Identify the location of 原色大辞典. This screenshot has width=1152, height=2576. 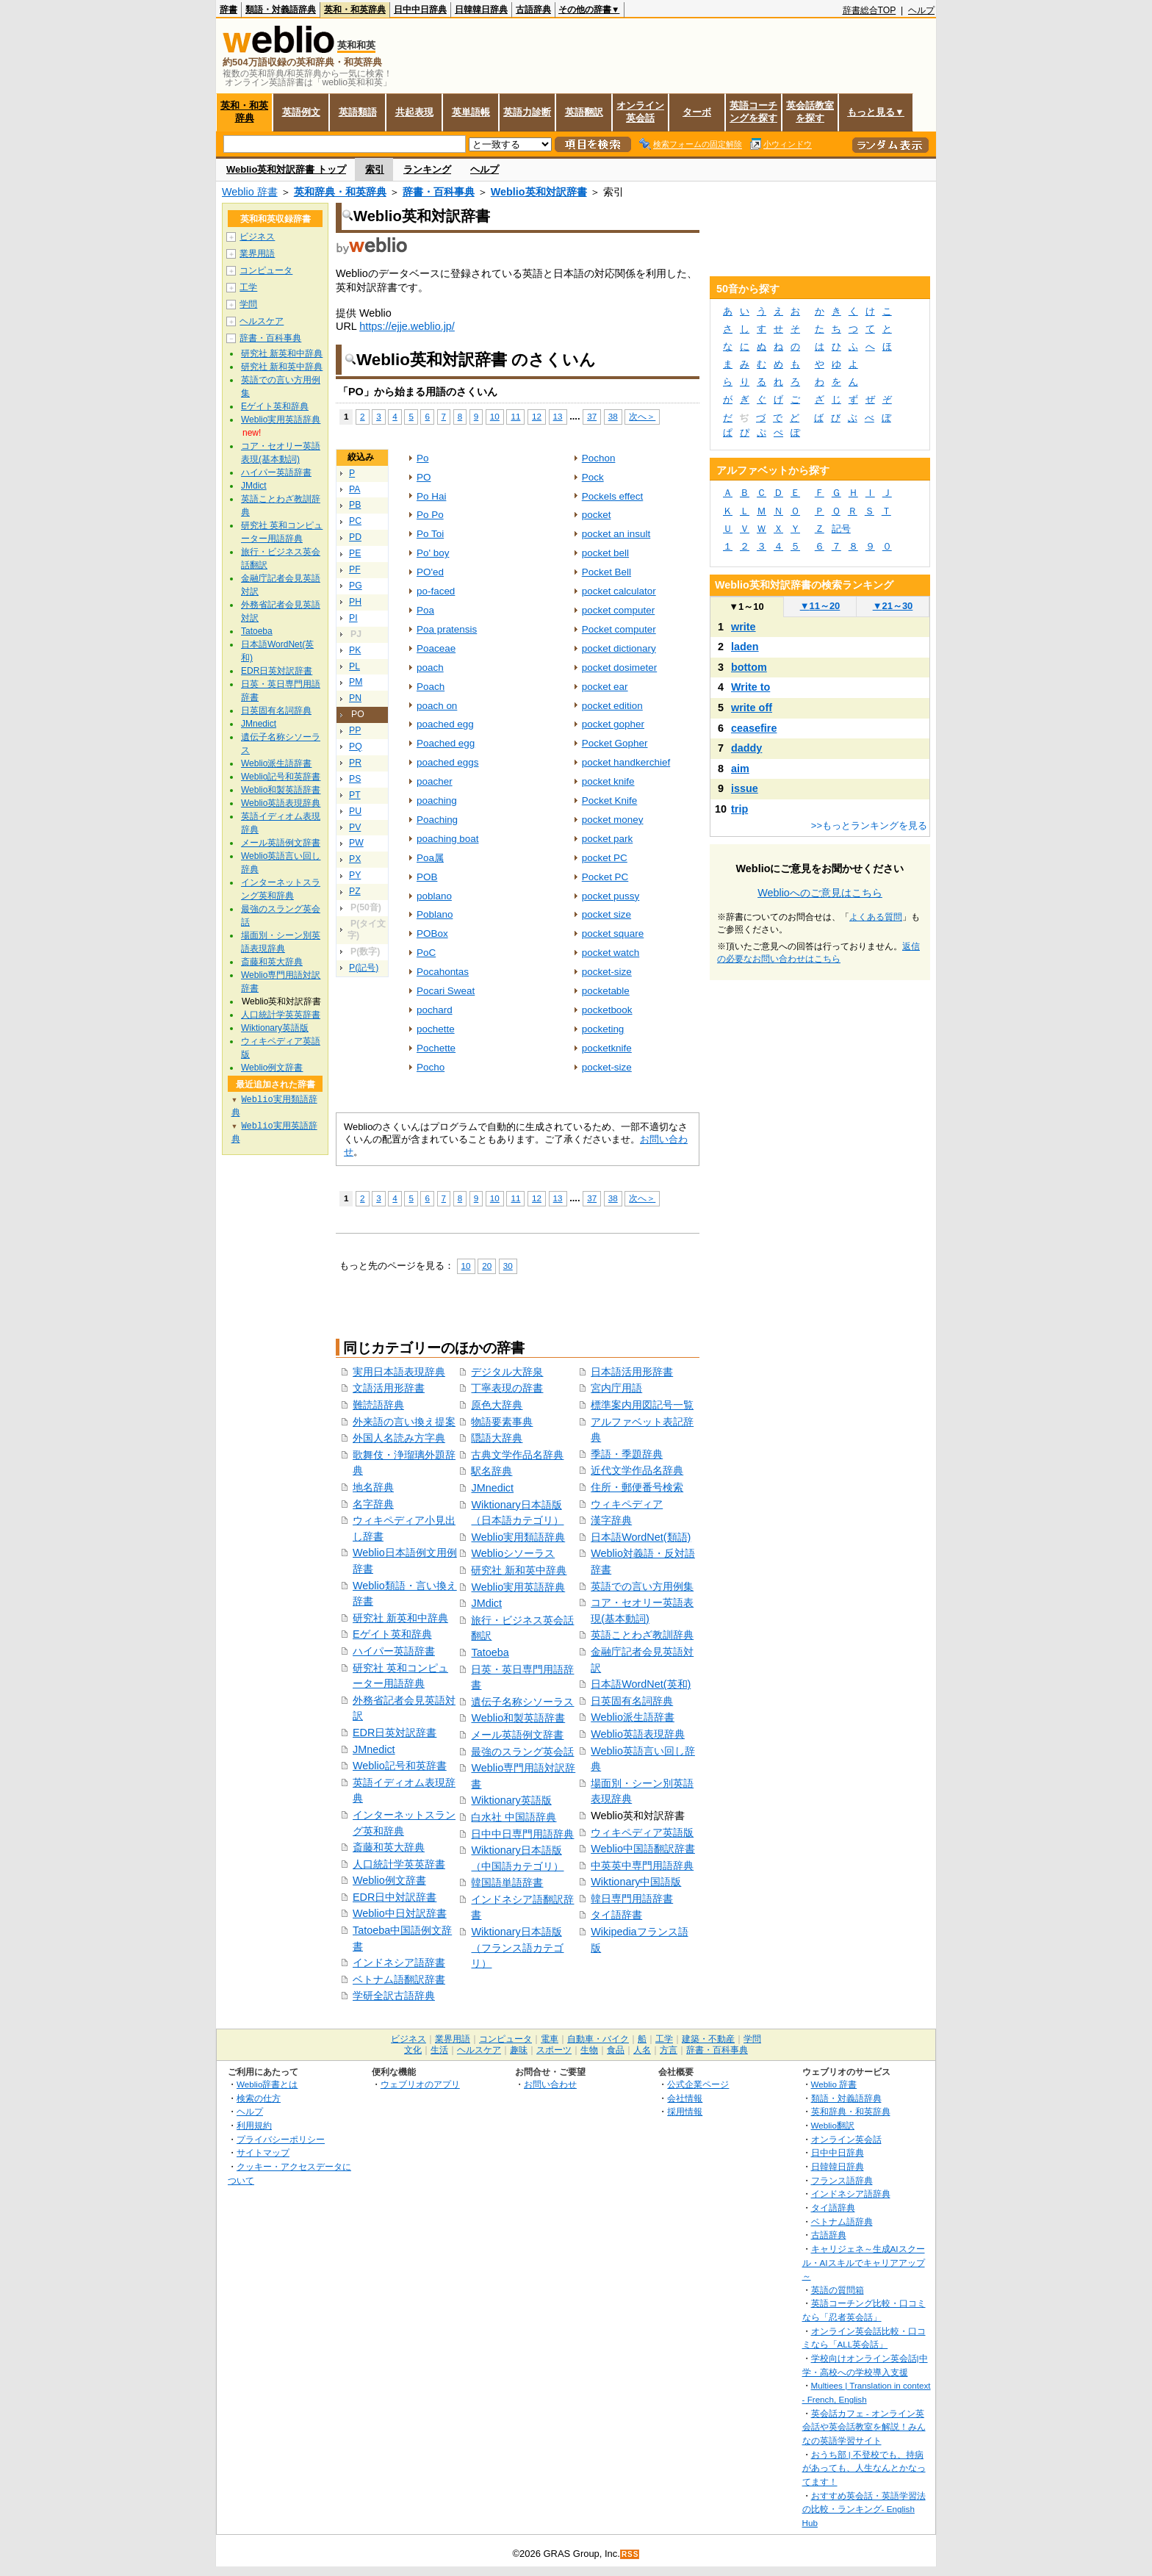
(496, 1405).